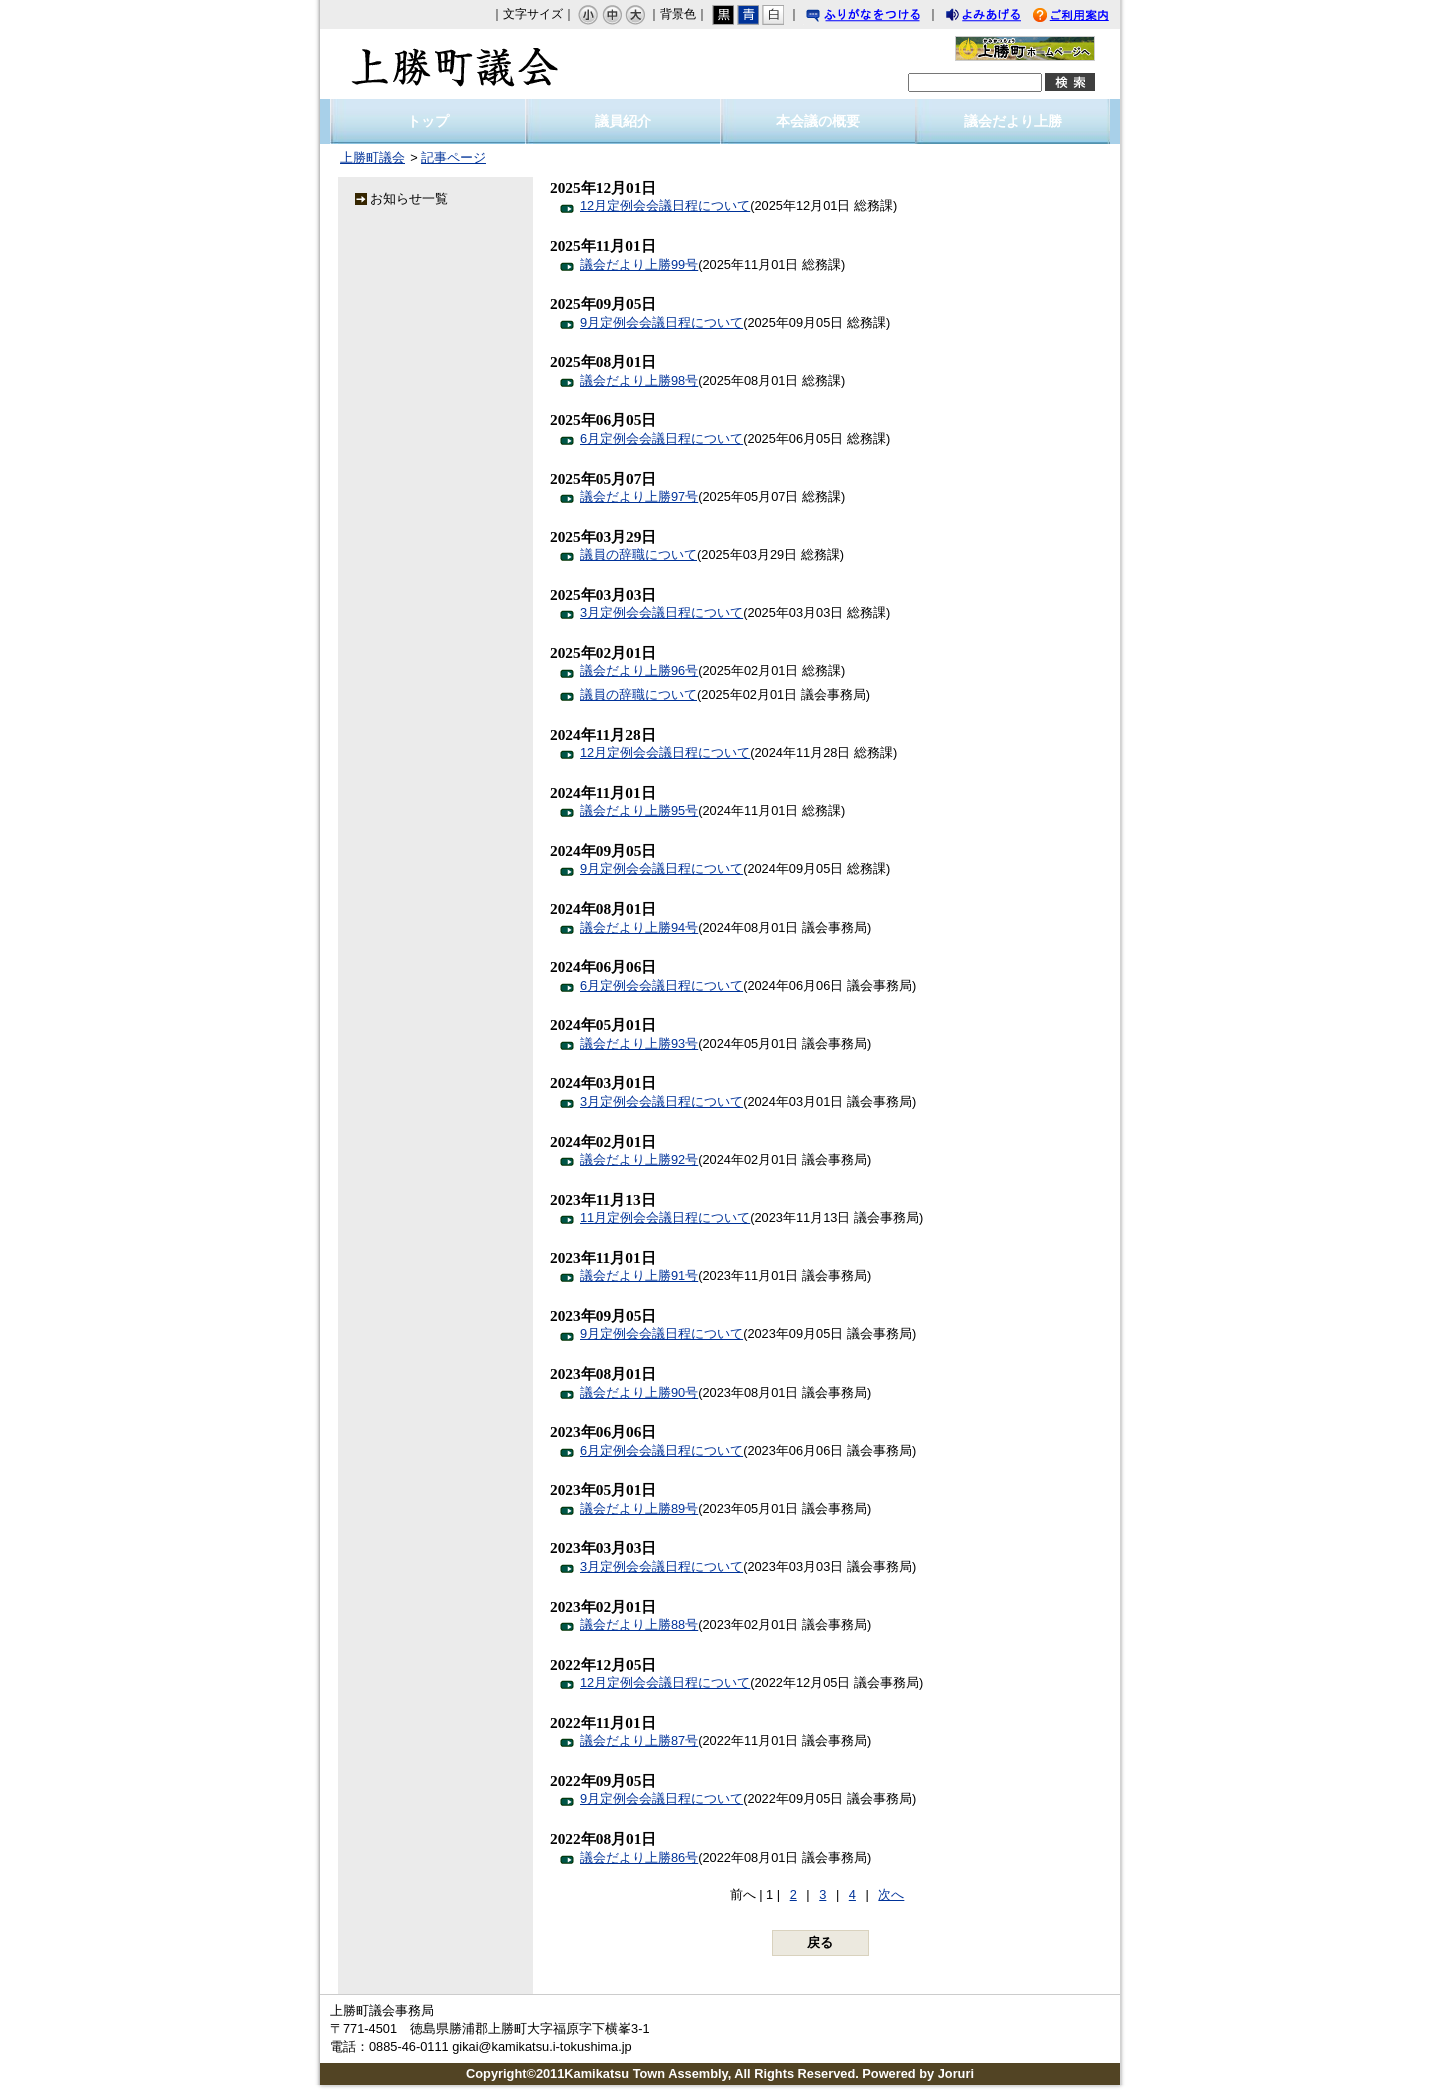 This screenshot has width=1440, height=2091. What do you see at coordinates (638, 554) in the screenshot?
I see `議員の辞職について` at bounding box center [638, 554].